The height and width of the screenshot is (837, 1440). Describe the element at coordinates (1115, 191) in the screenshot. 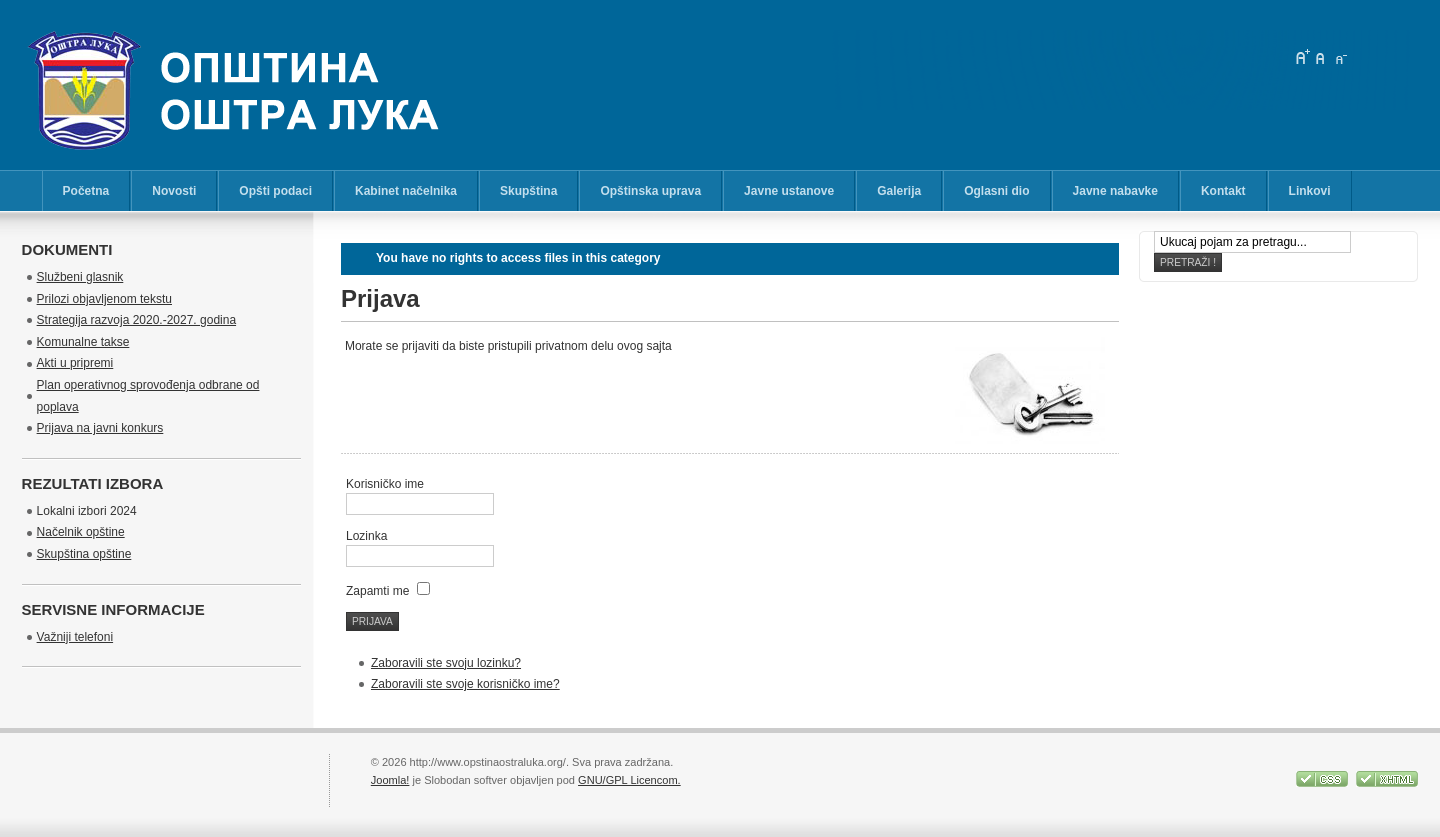

I see `Javne nabavke` at that location.